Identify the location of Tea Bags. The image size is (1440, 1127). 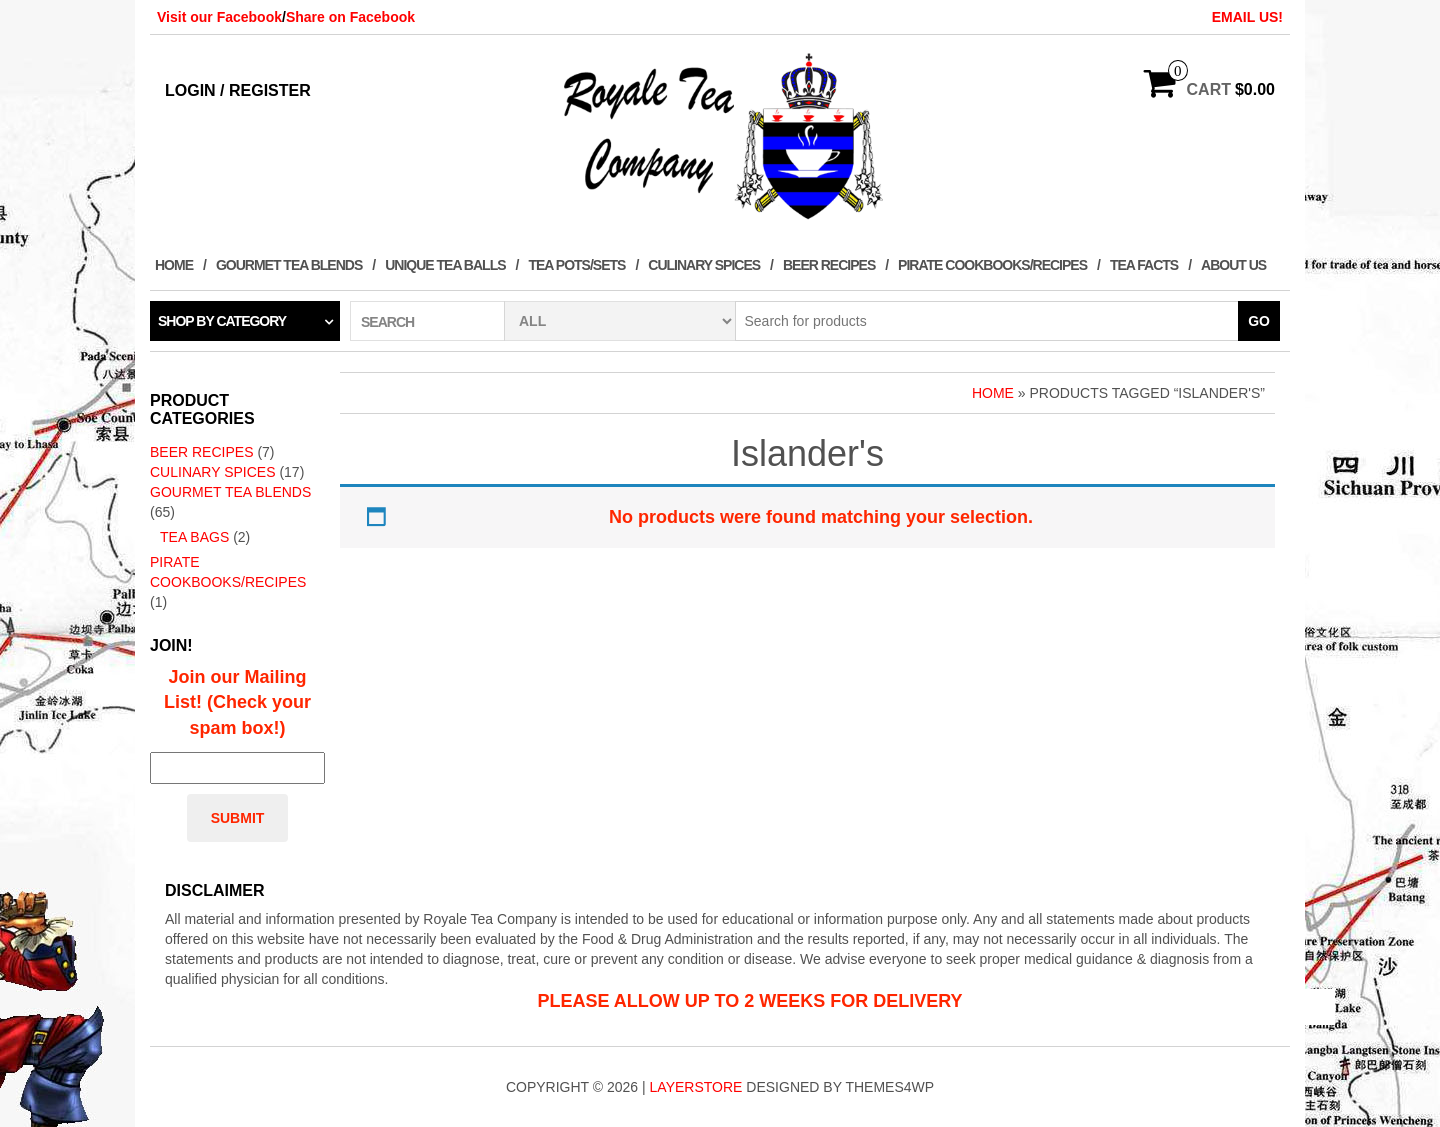
(194, 537).